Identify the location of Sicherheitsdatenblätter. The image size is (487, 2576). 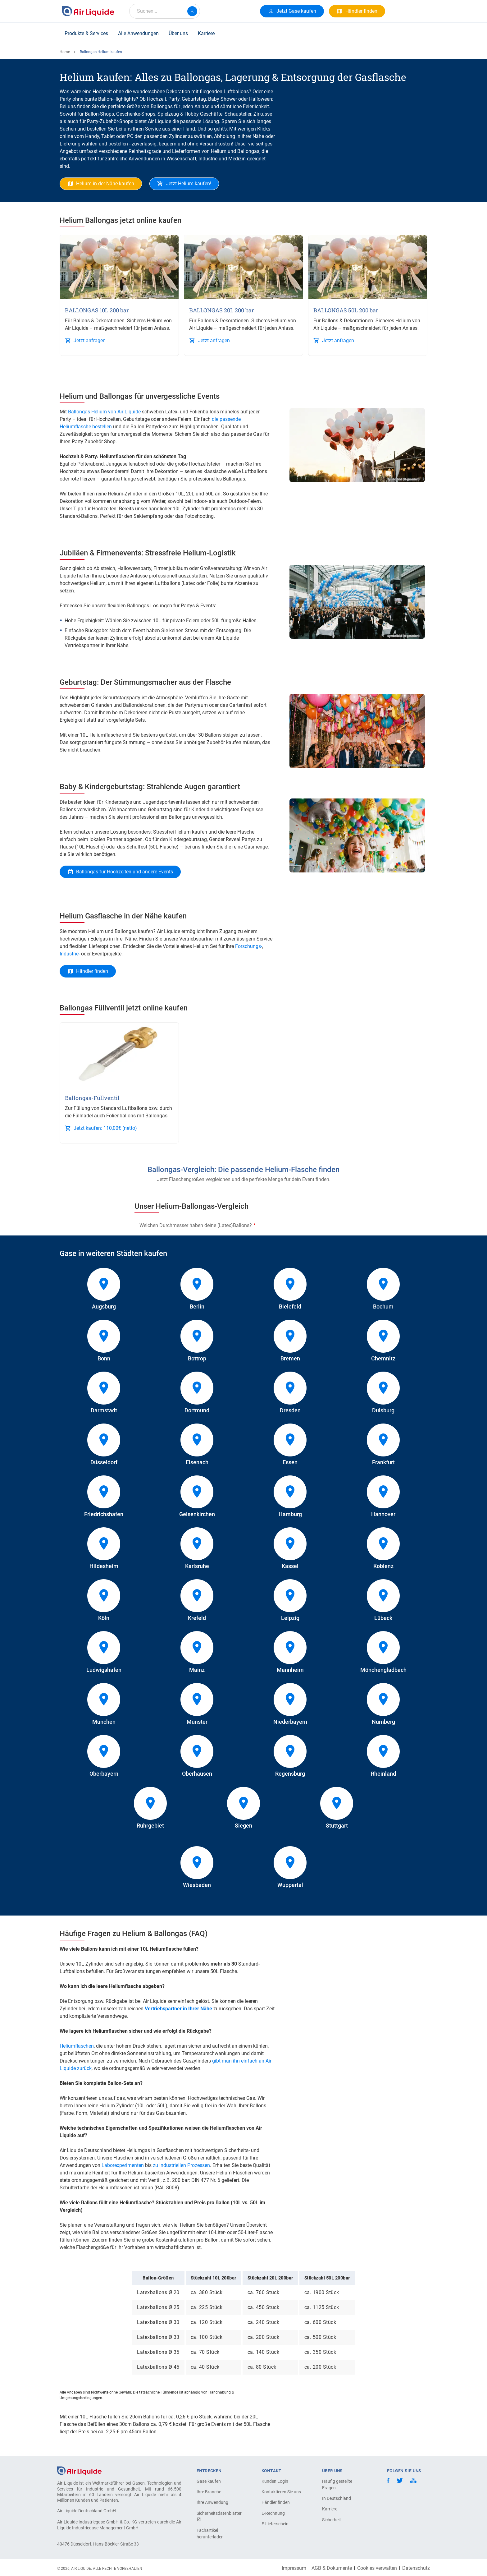
(218, 2516).